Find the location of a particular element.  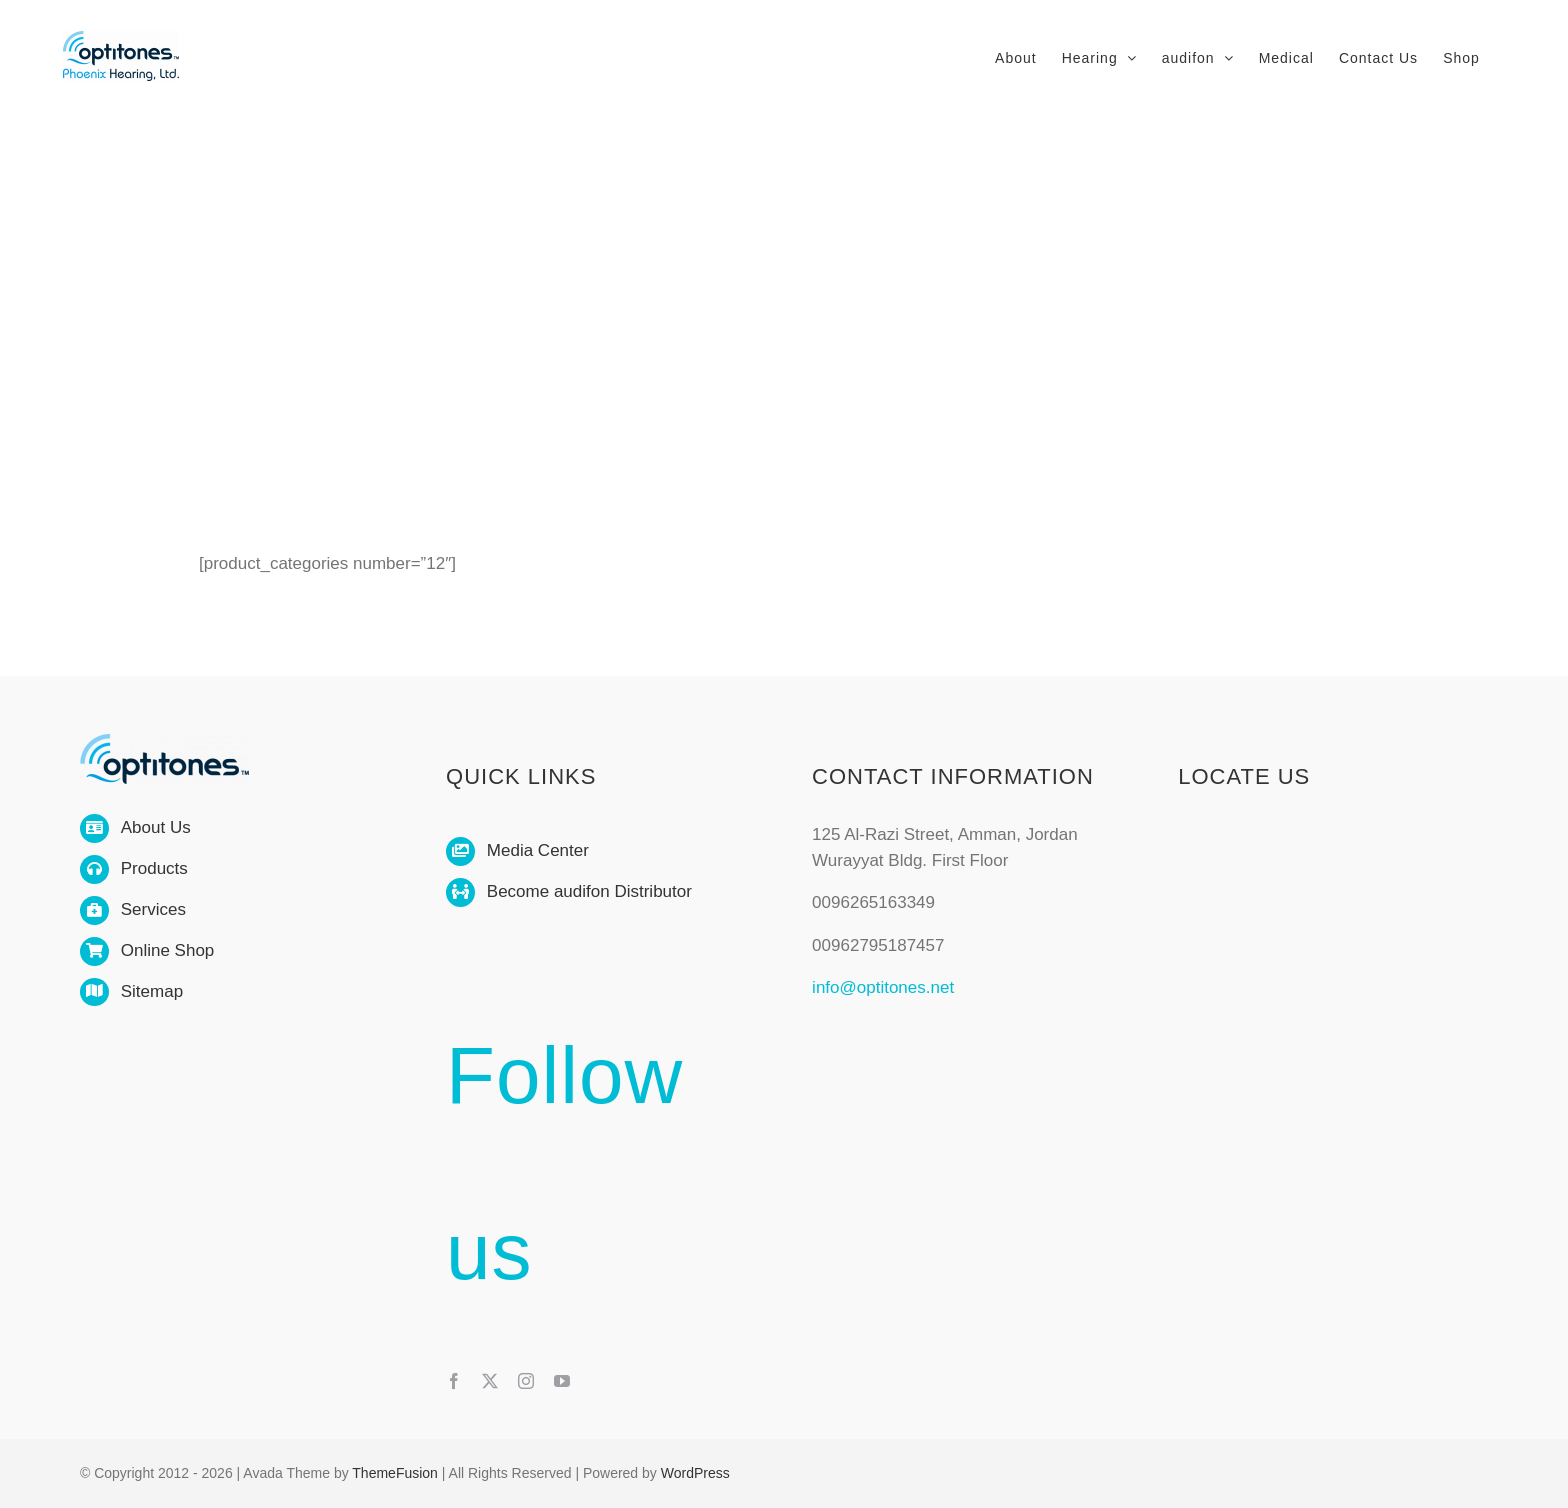

Products is located at coordinates (154, 868).